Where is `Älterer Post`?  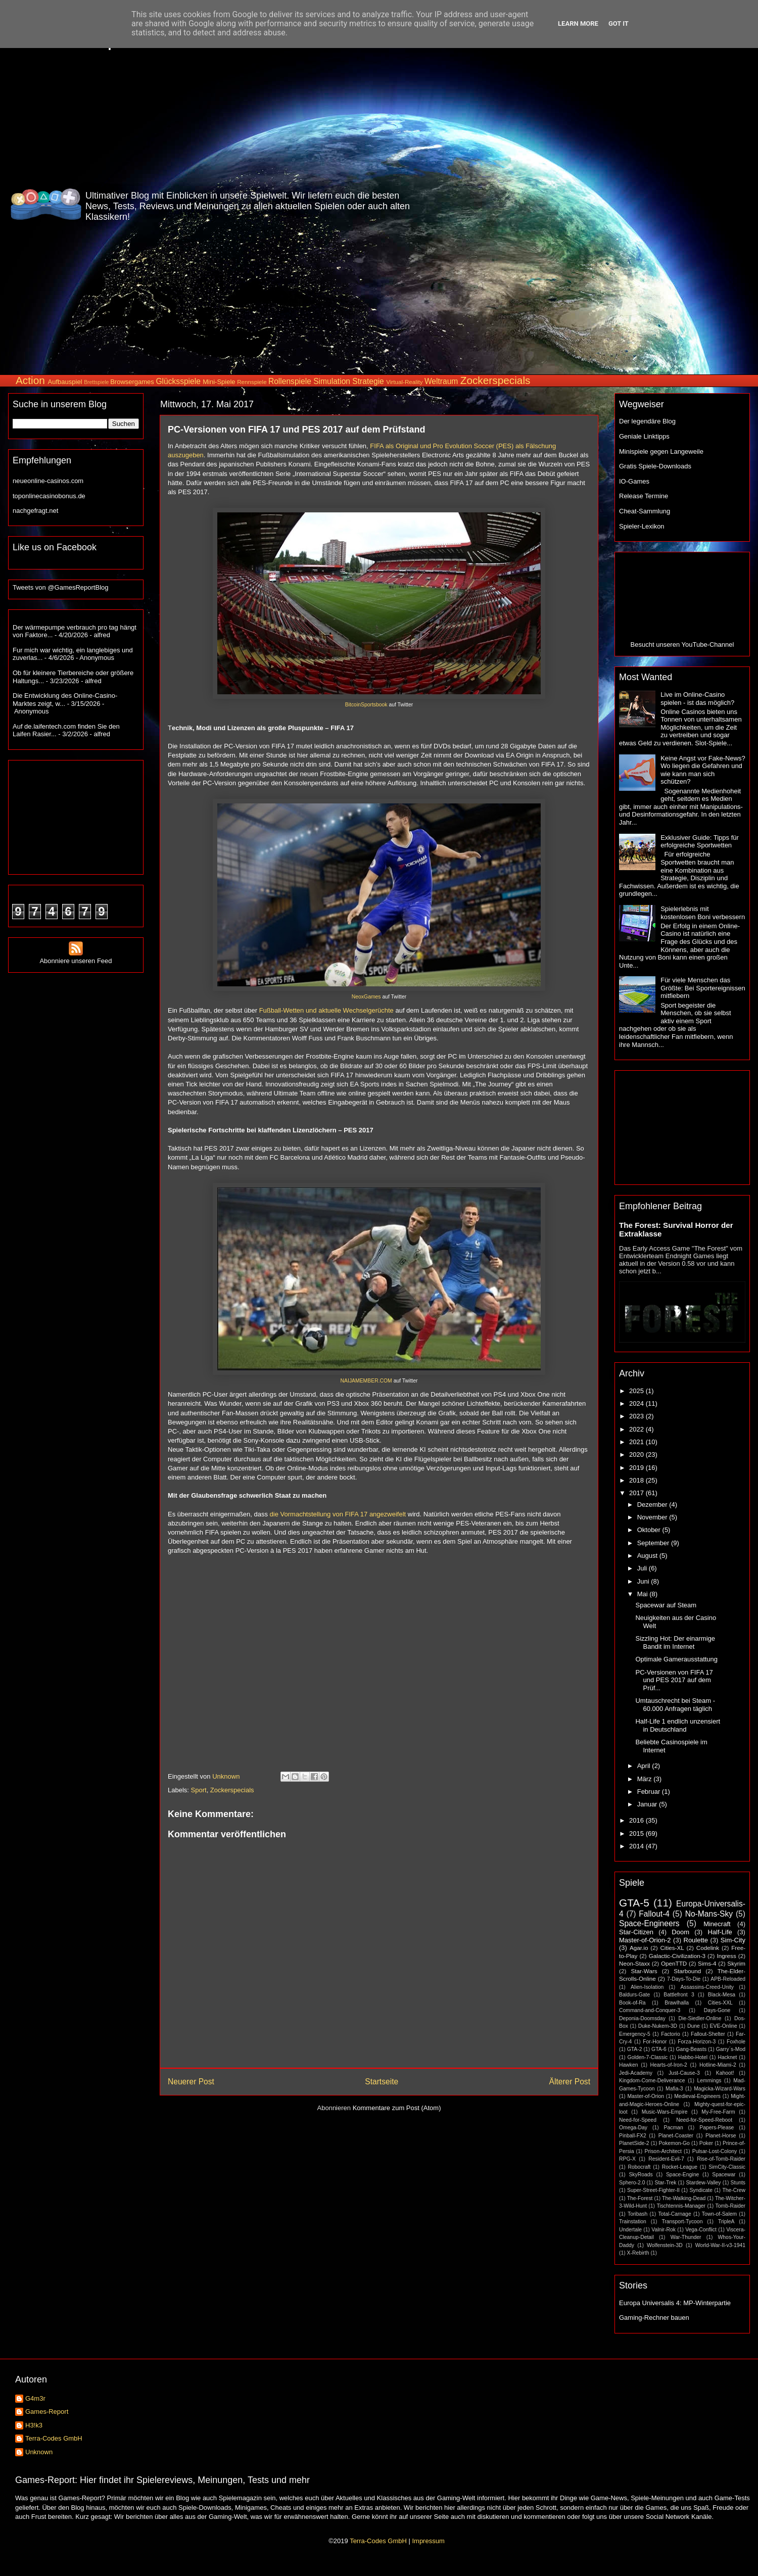 Älterer Post is located at coordinates (569, 2081).